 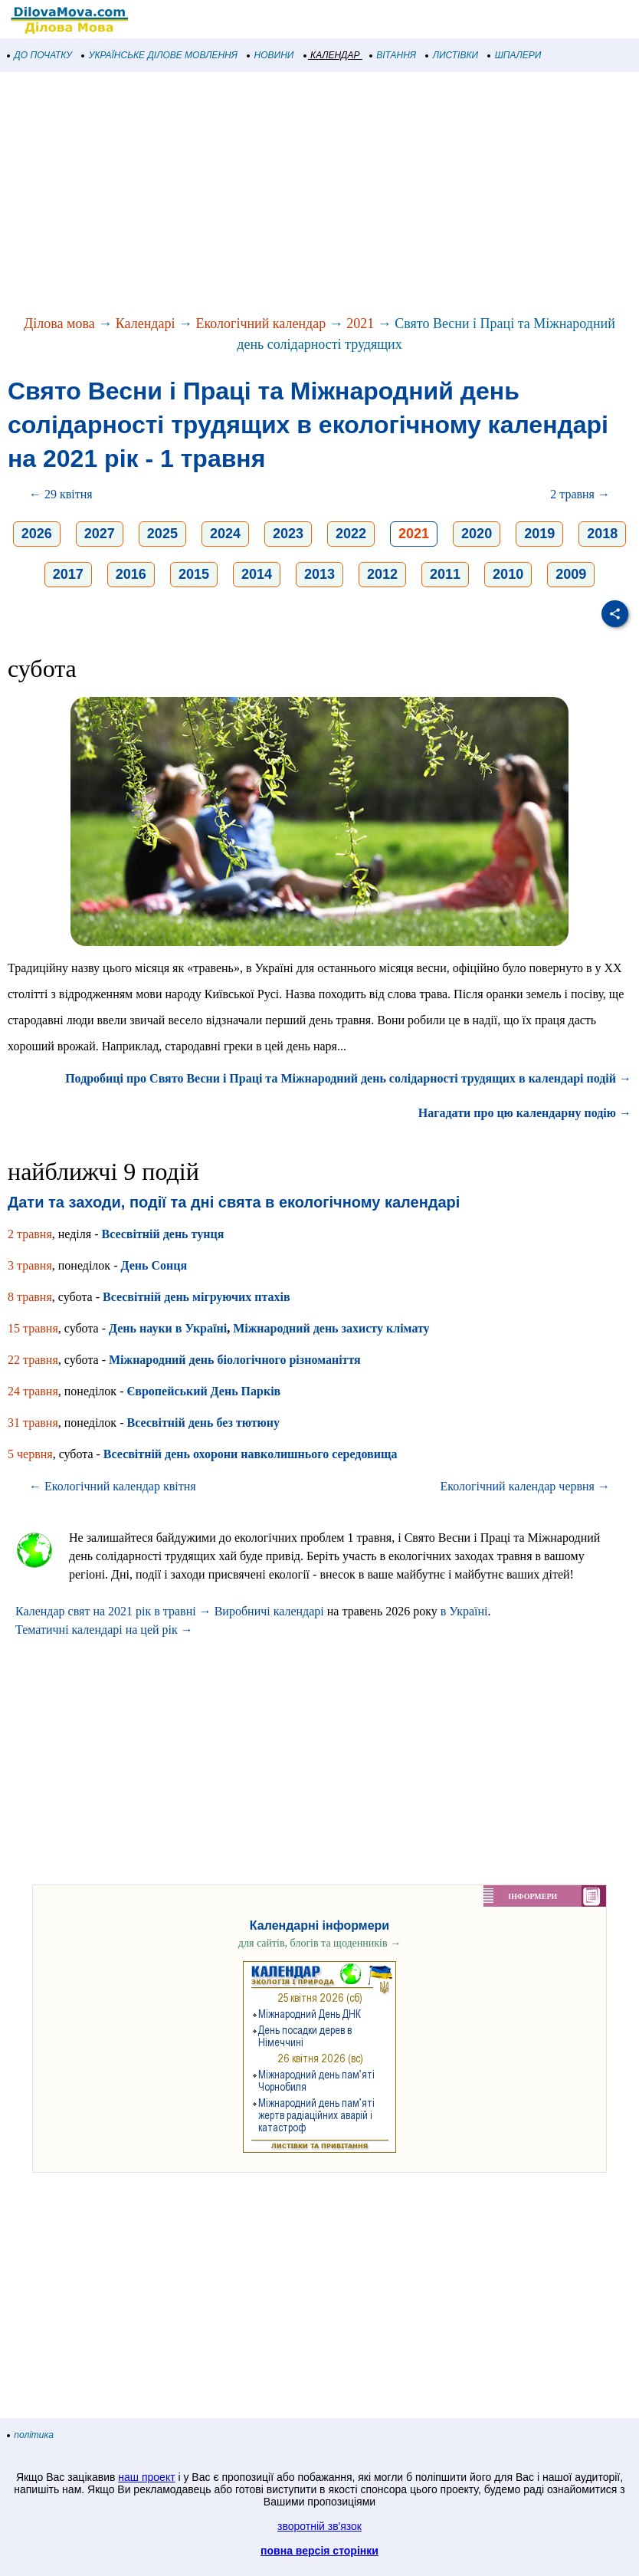 I want to click on 2015, so click(x=194, y=574).